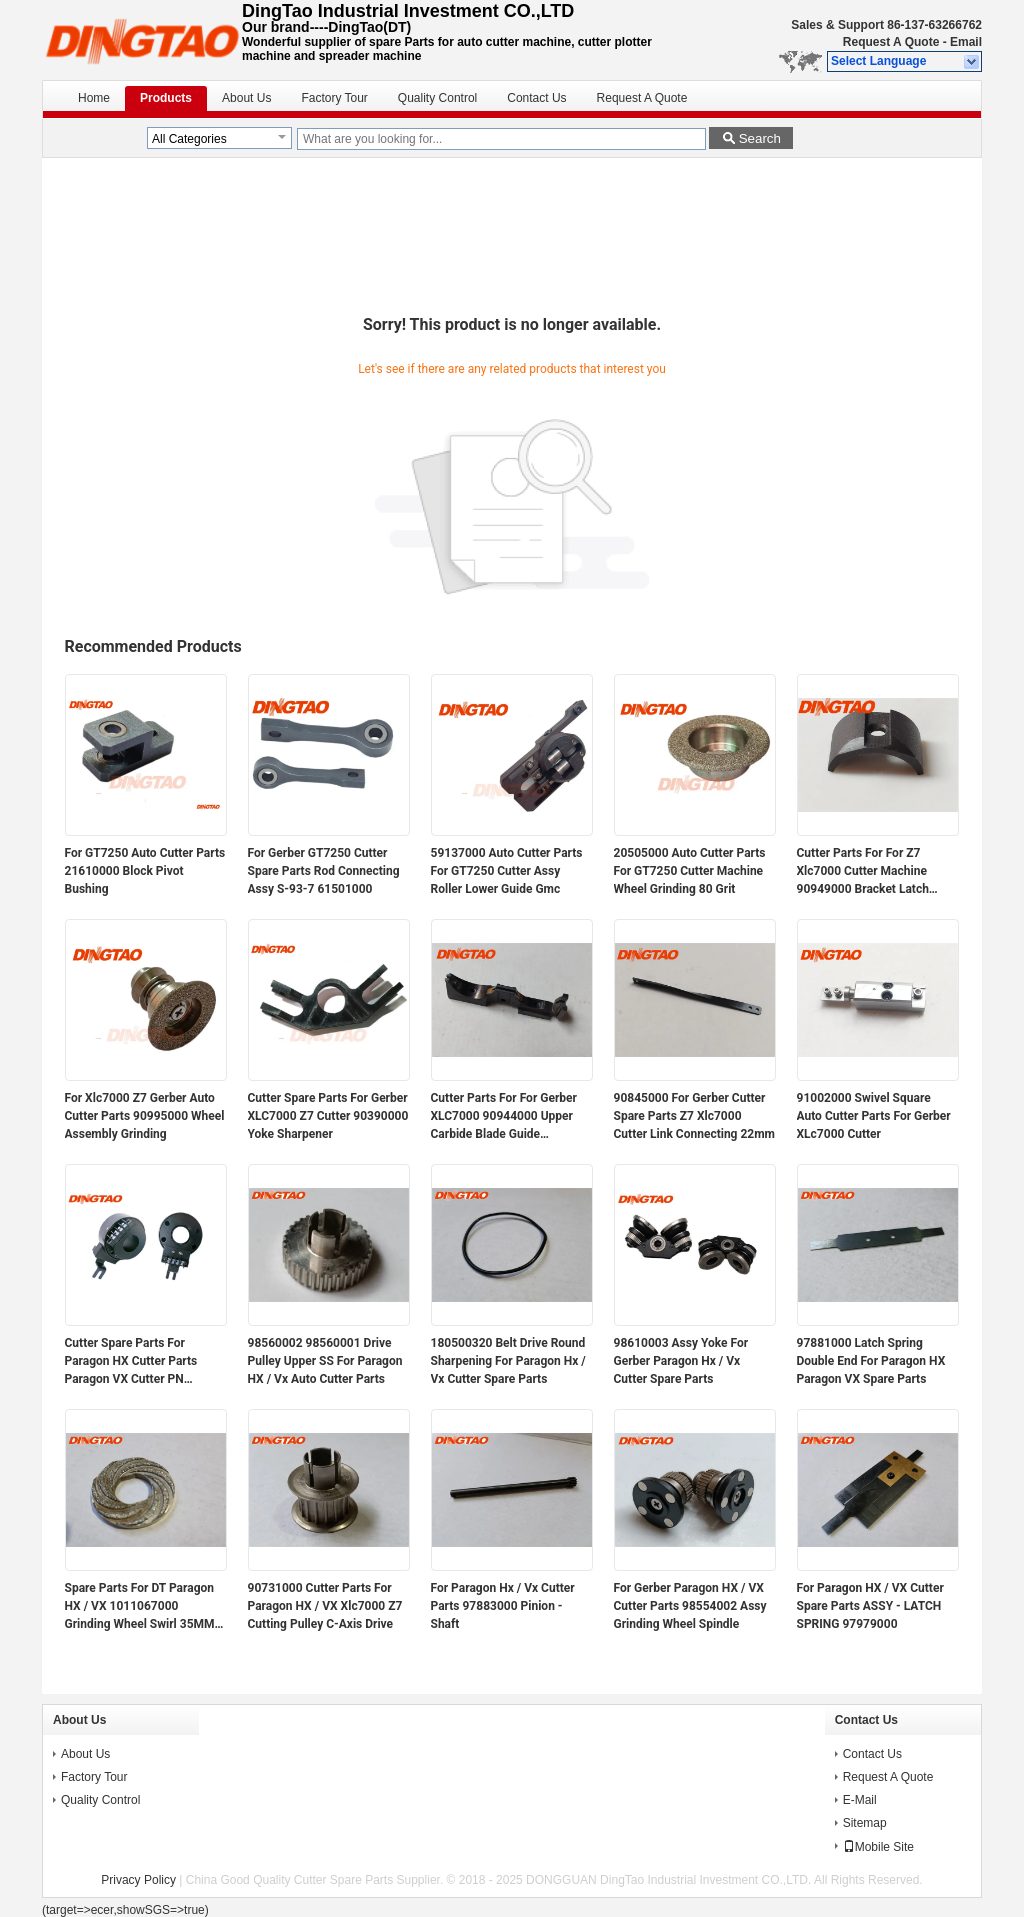 The image size is (1024, 1917). Describe the element at coordinates (536, 98) in the screenshot. I see `Contact Us` at that location.